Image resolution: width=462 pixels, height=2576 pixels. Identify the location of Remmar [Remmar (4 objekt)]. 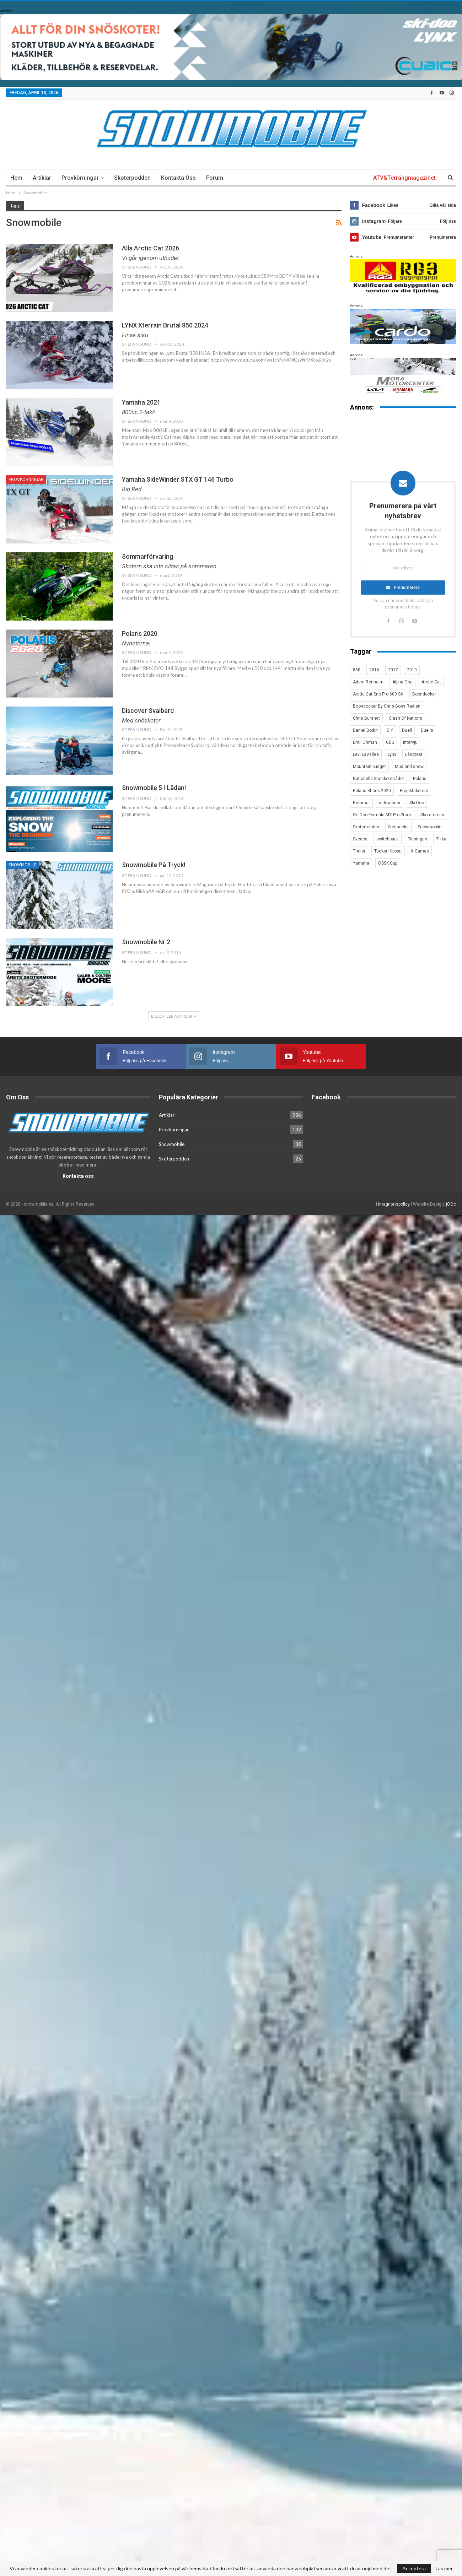
(361, 802).